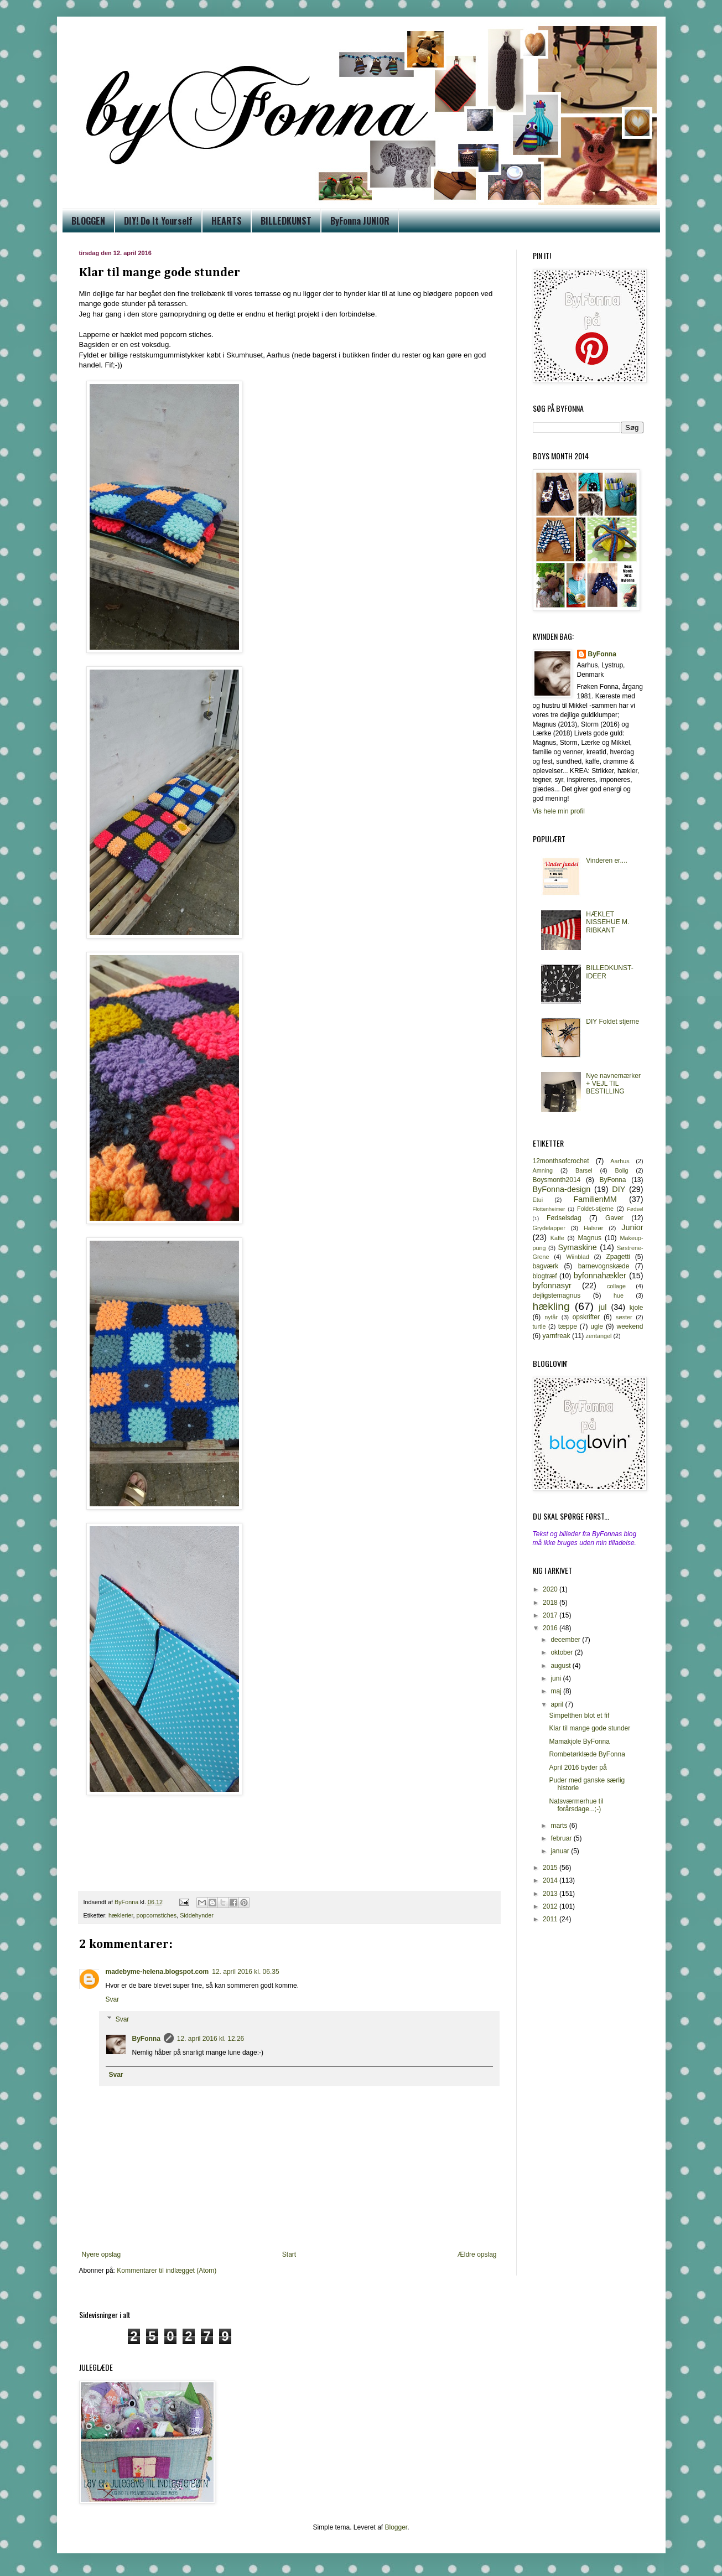  Describe the element at coordinates (593, 1228) in the screenshot. I see `Halsrør` at that location.